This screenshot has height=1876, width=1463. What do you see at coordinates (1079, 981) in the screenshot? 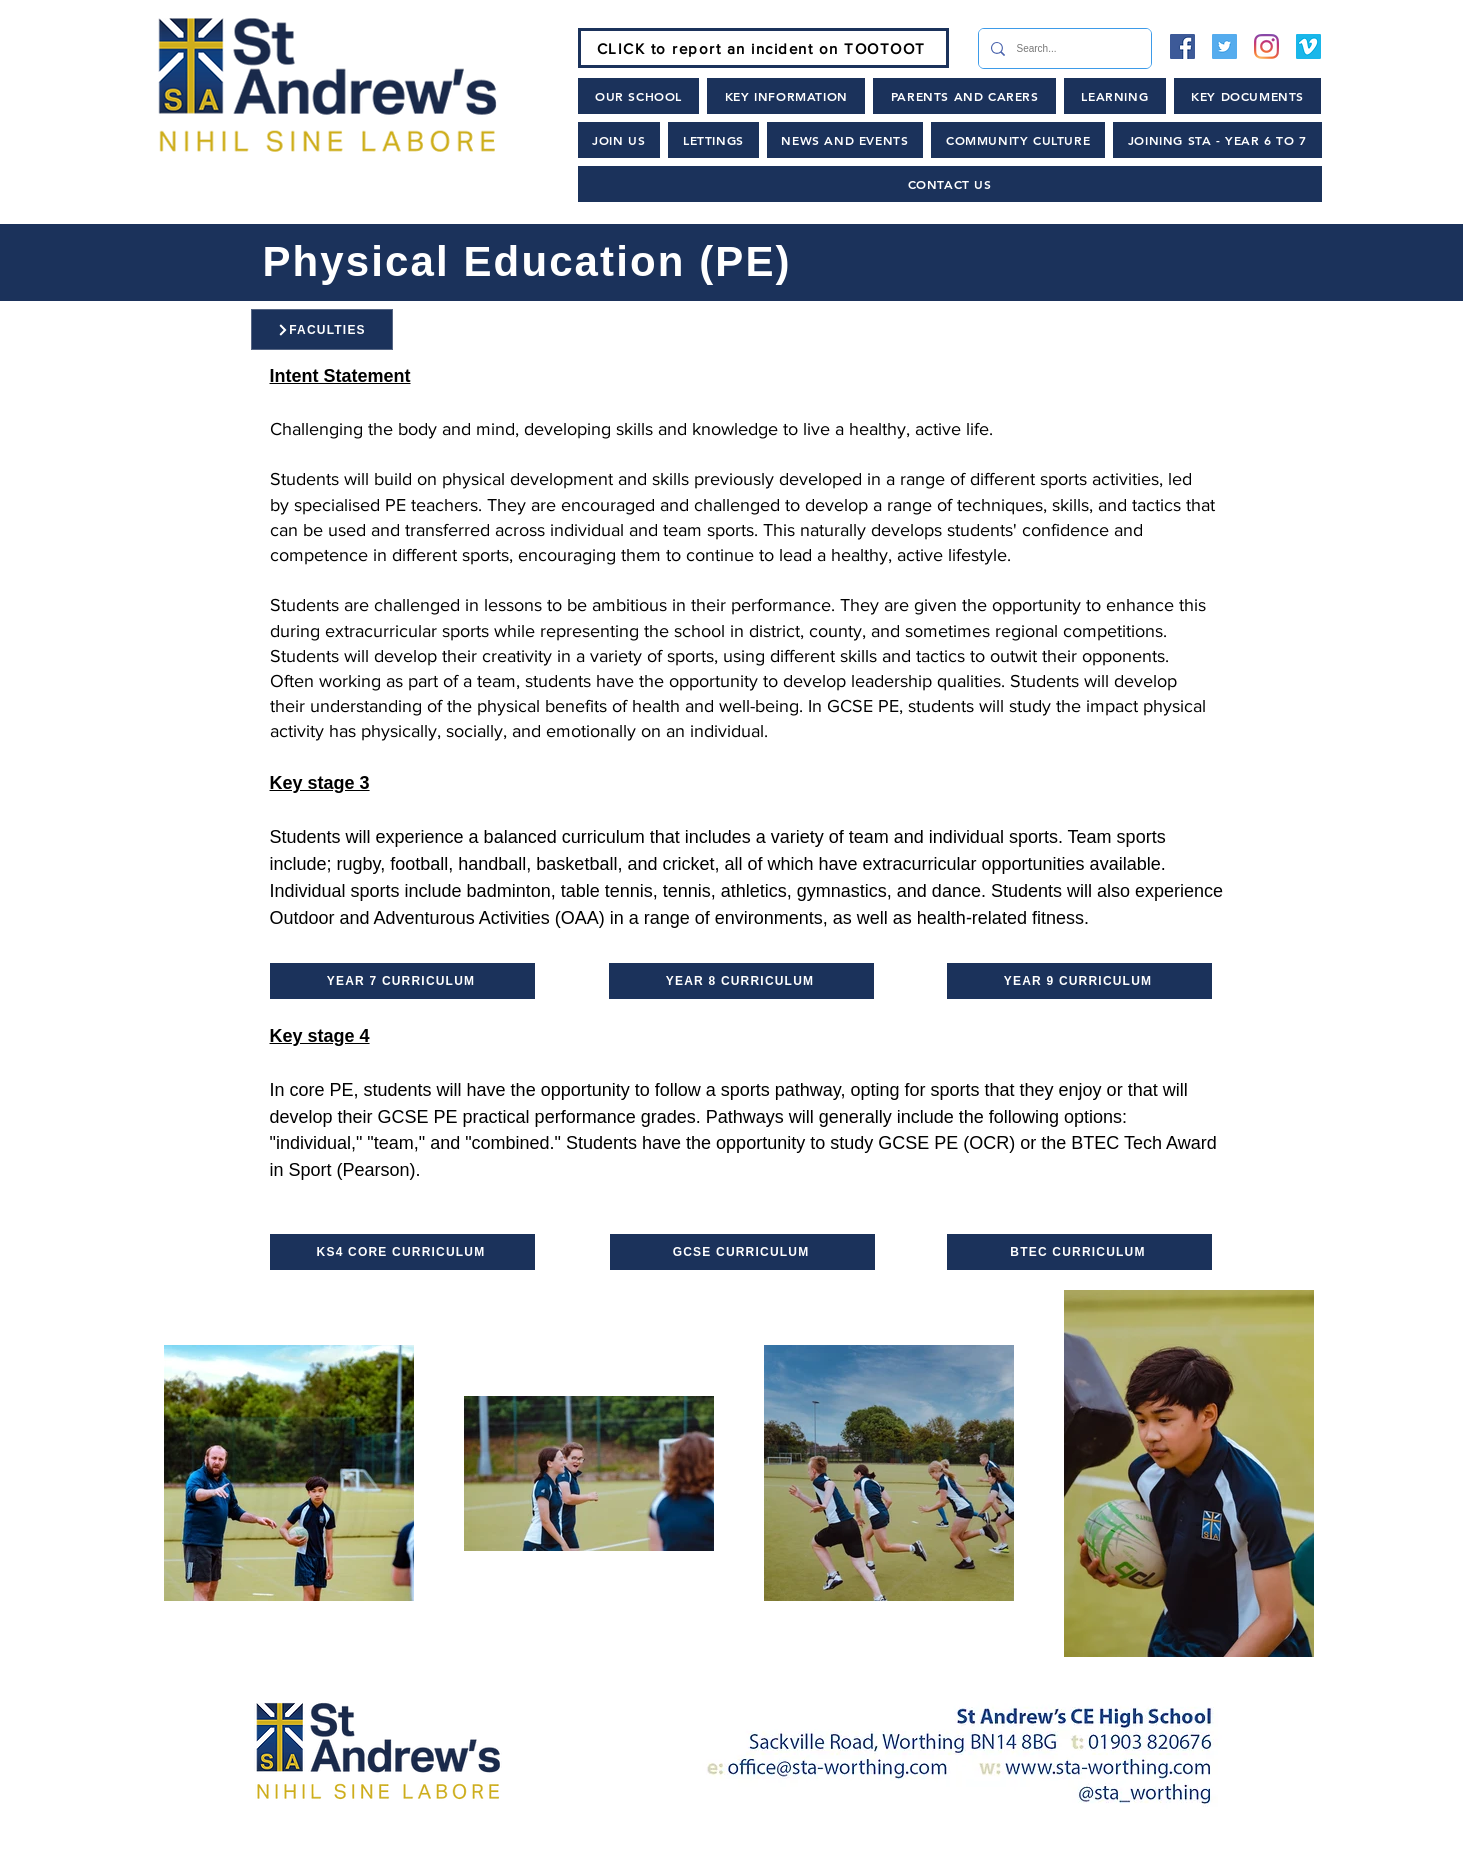
I see `[YEAR 9 CURRICULUM]` at bounding box center [1079, 981].